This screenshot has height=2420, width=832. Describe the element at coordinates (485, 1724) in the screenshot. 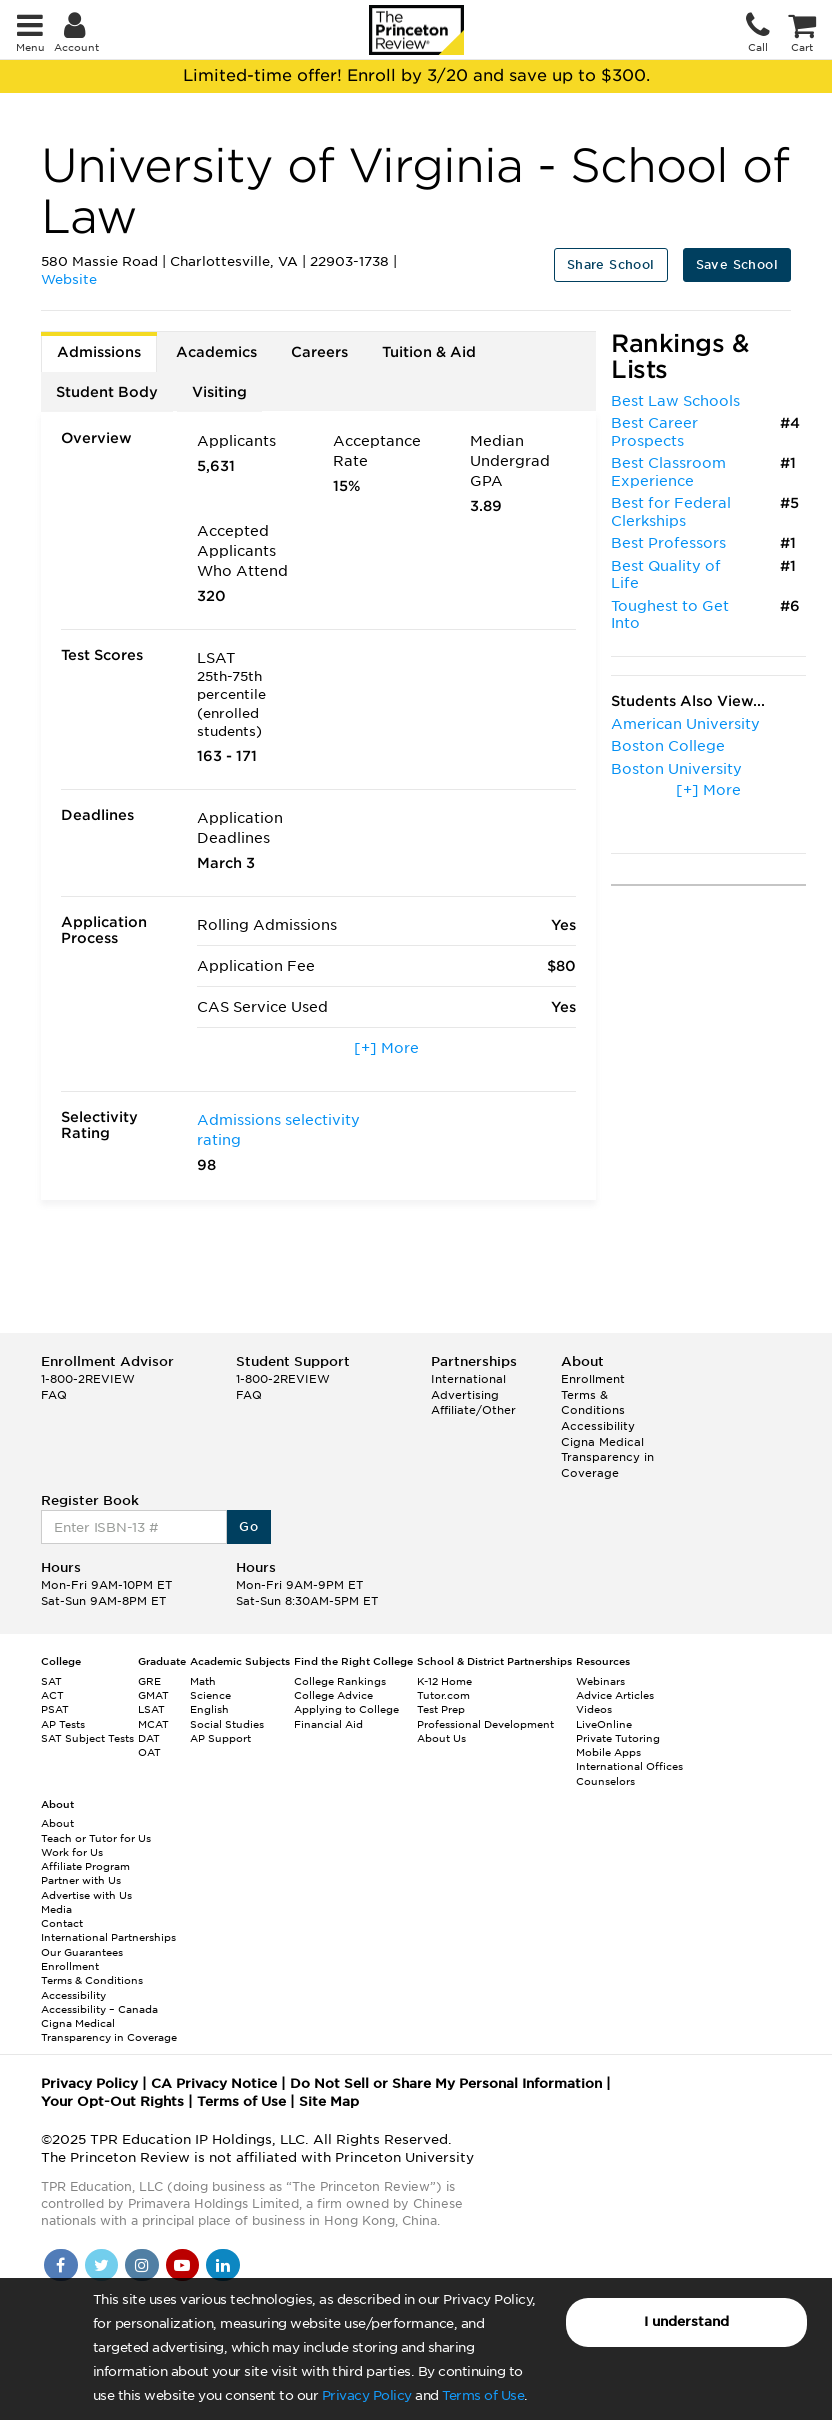

I see `Professional Development` at that location.